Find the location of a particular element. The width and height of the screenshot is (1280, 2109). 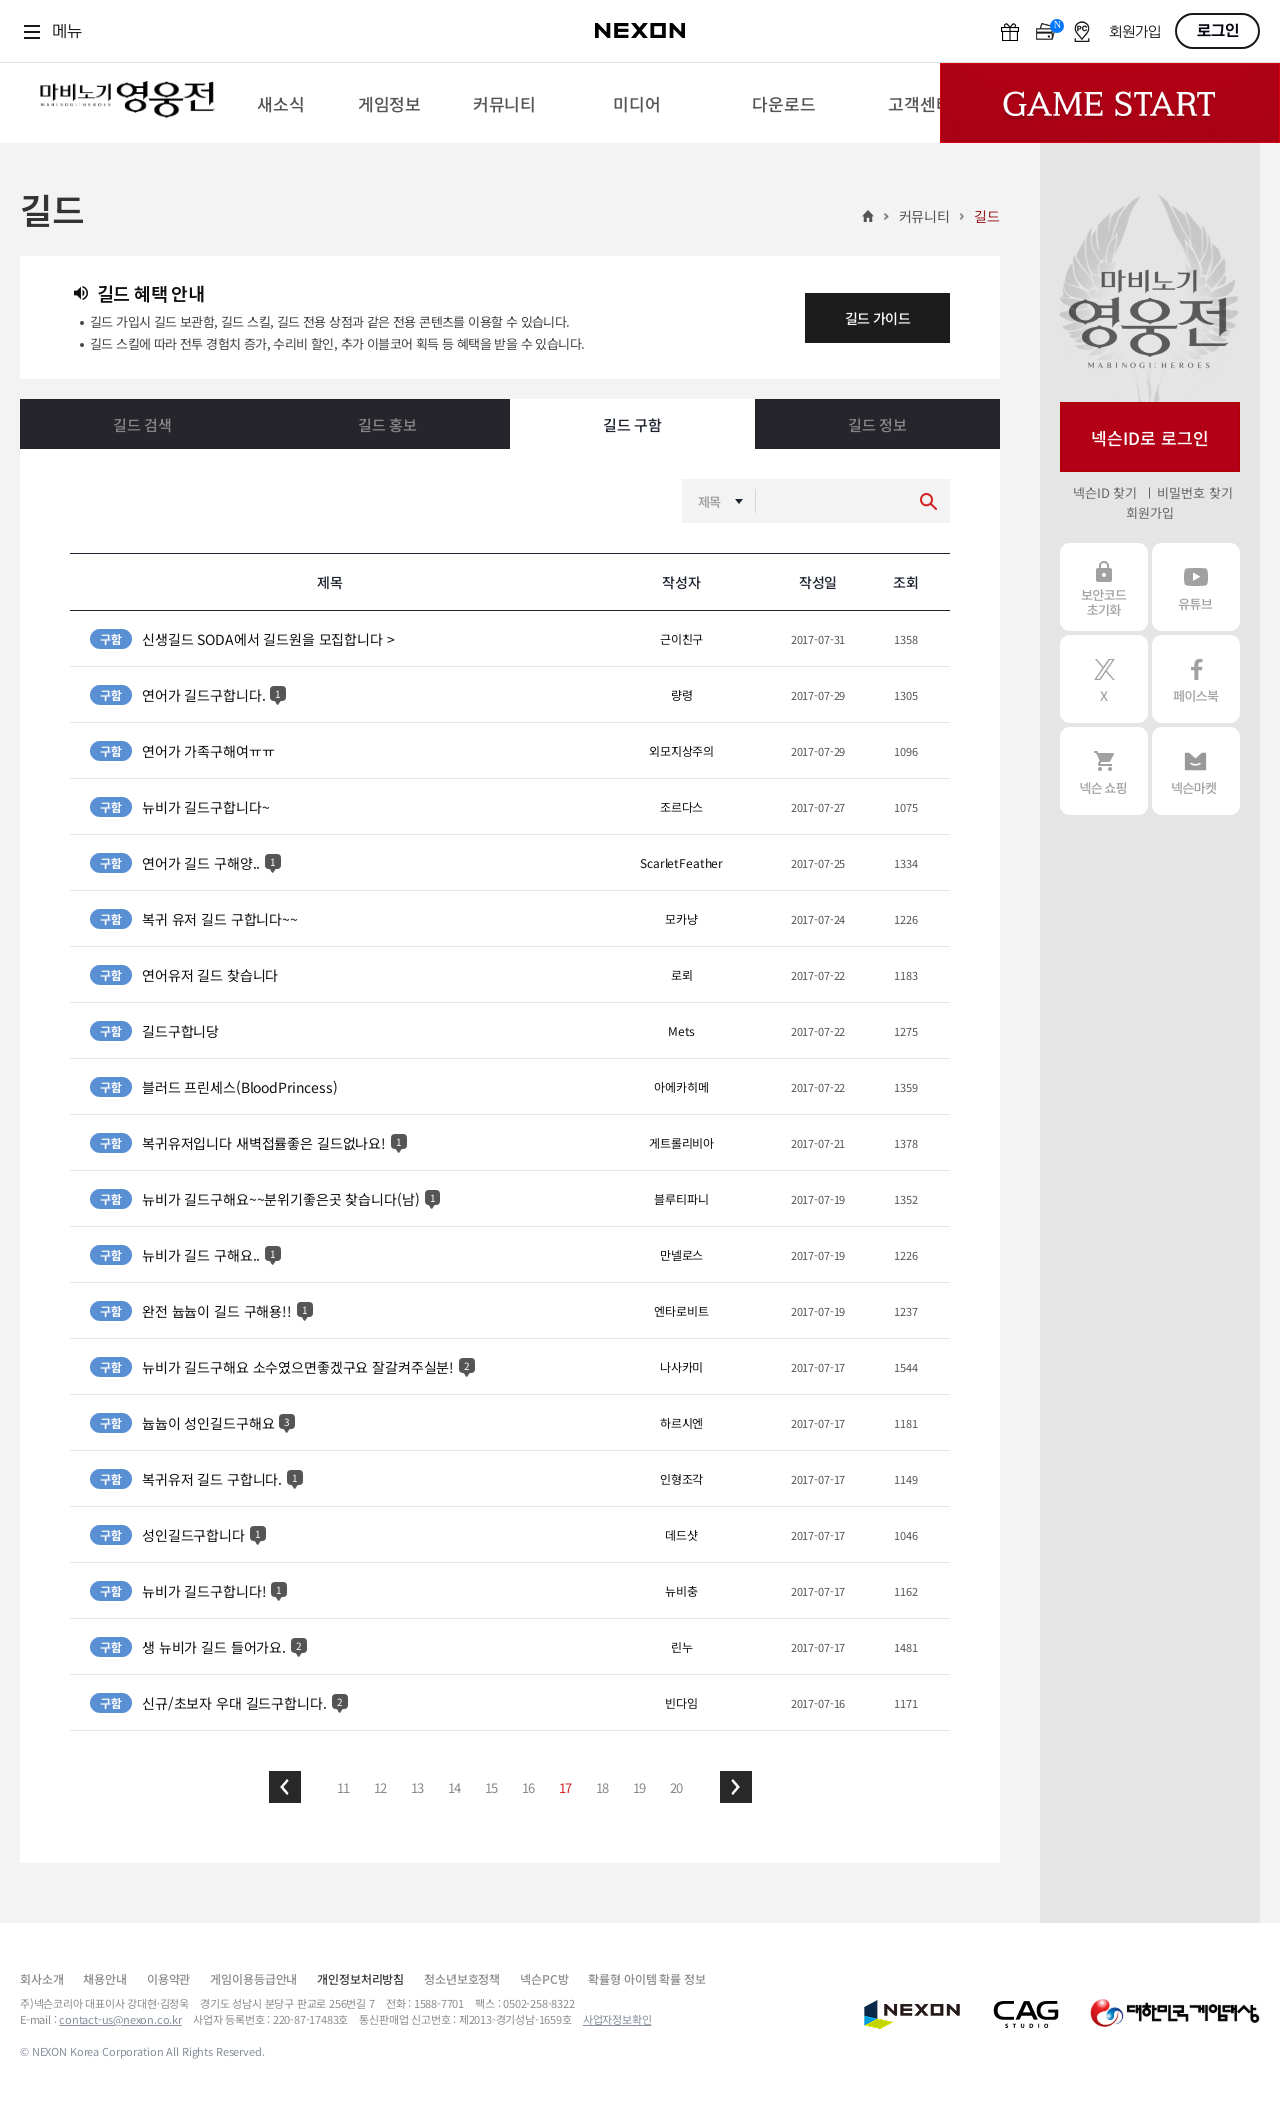

12 [button] is located at coordinates (381, 1787).